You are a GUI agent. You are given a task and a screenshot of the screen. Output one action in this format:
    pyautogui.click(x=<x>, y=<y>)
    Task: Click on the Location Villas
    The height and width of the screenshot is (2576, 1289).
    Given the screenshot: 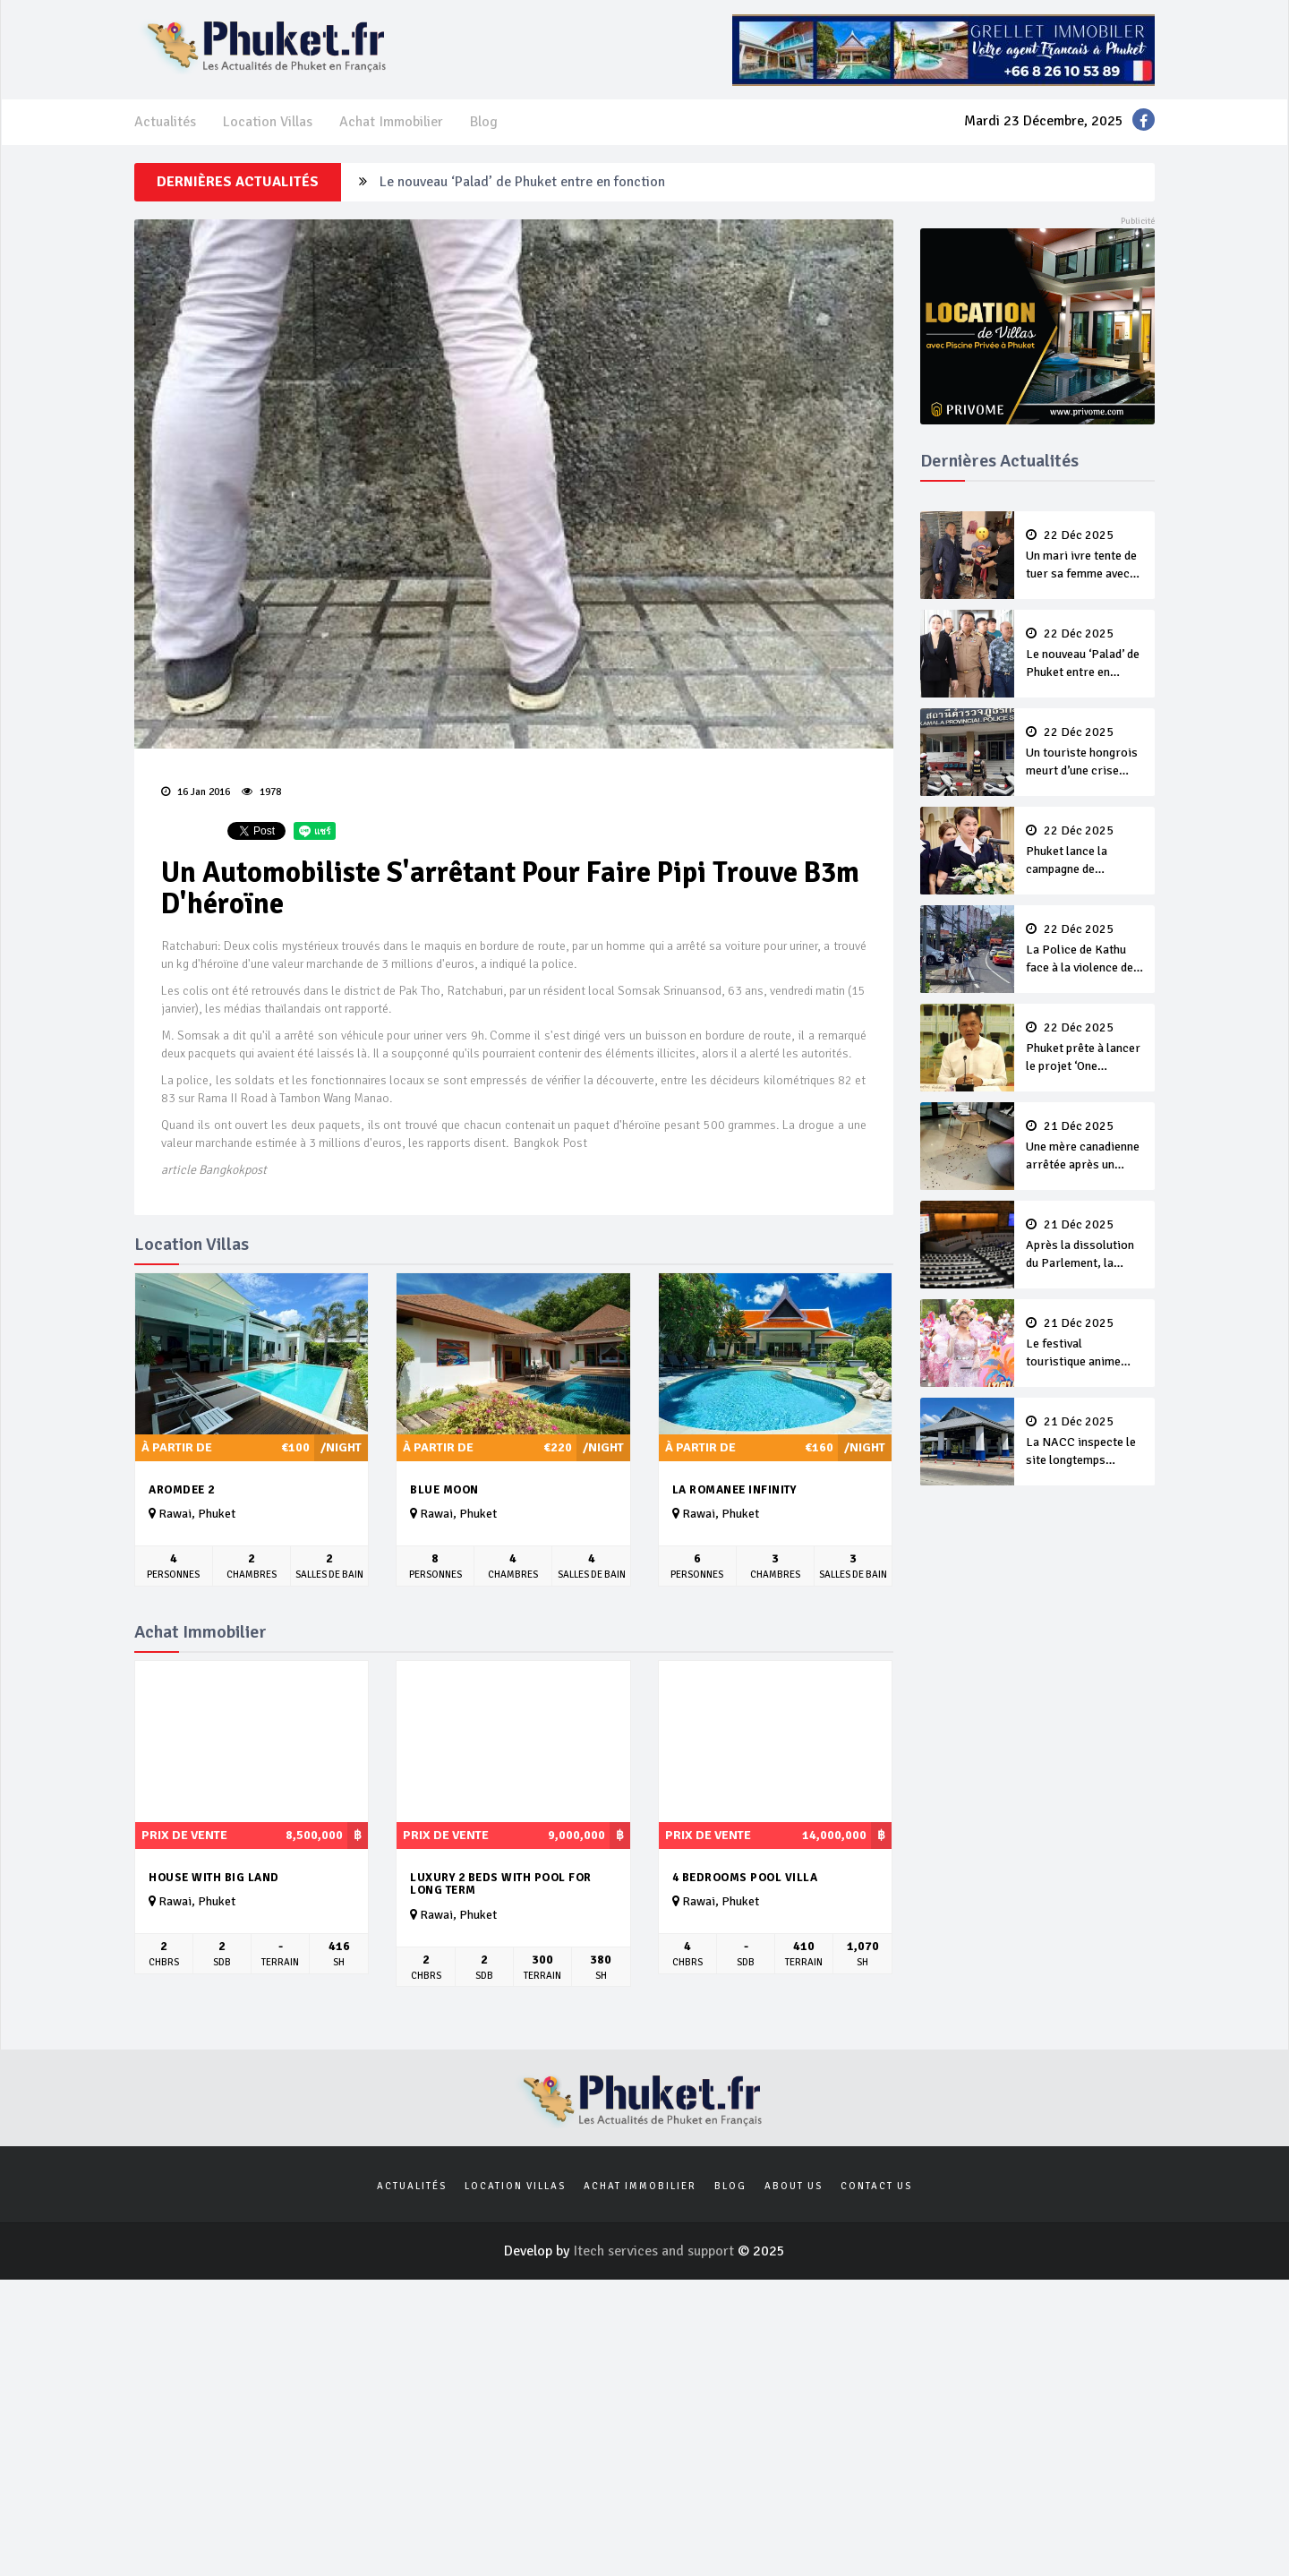 What is the action you would take?
    pyautogui.click(x=267, y=122)
    